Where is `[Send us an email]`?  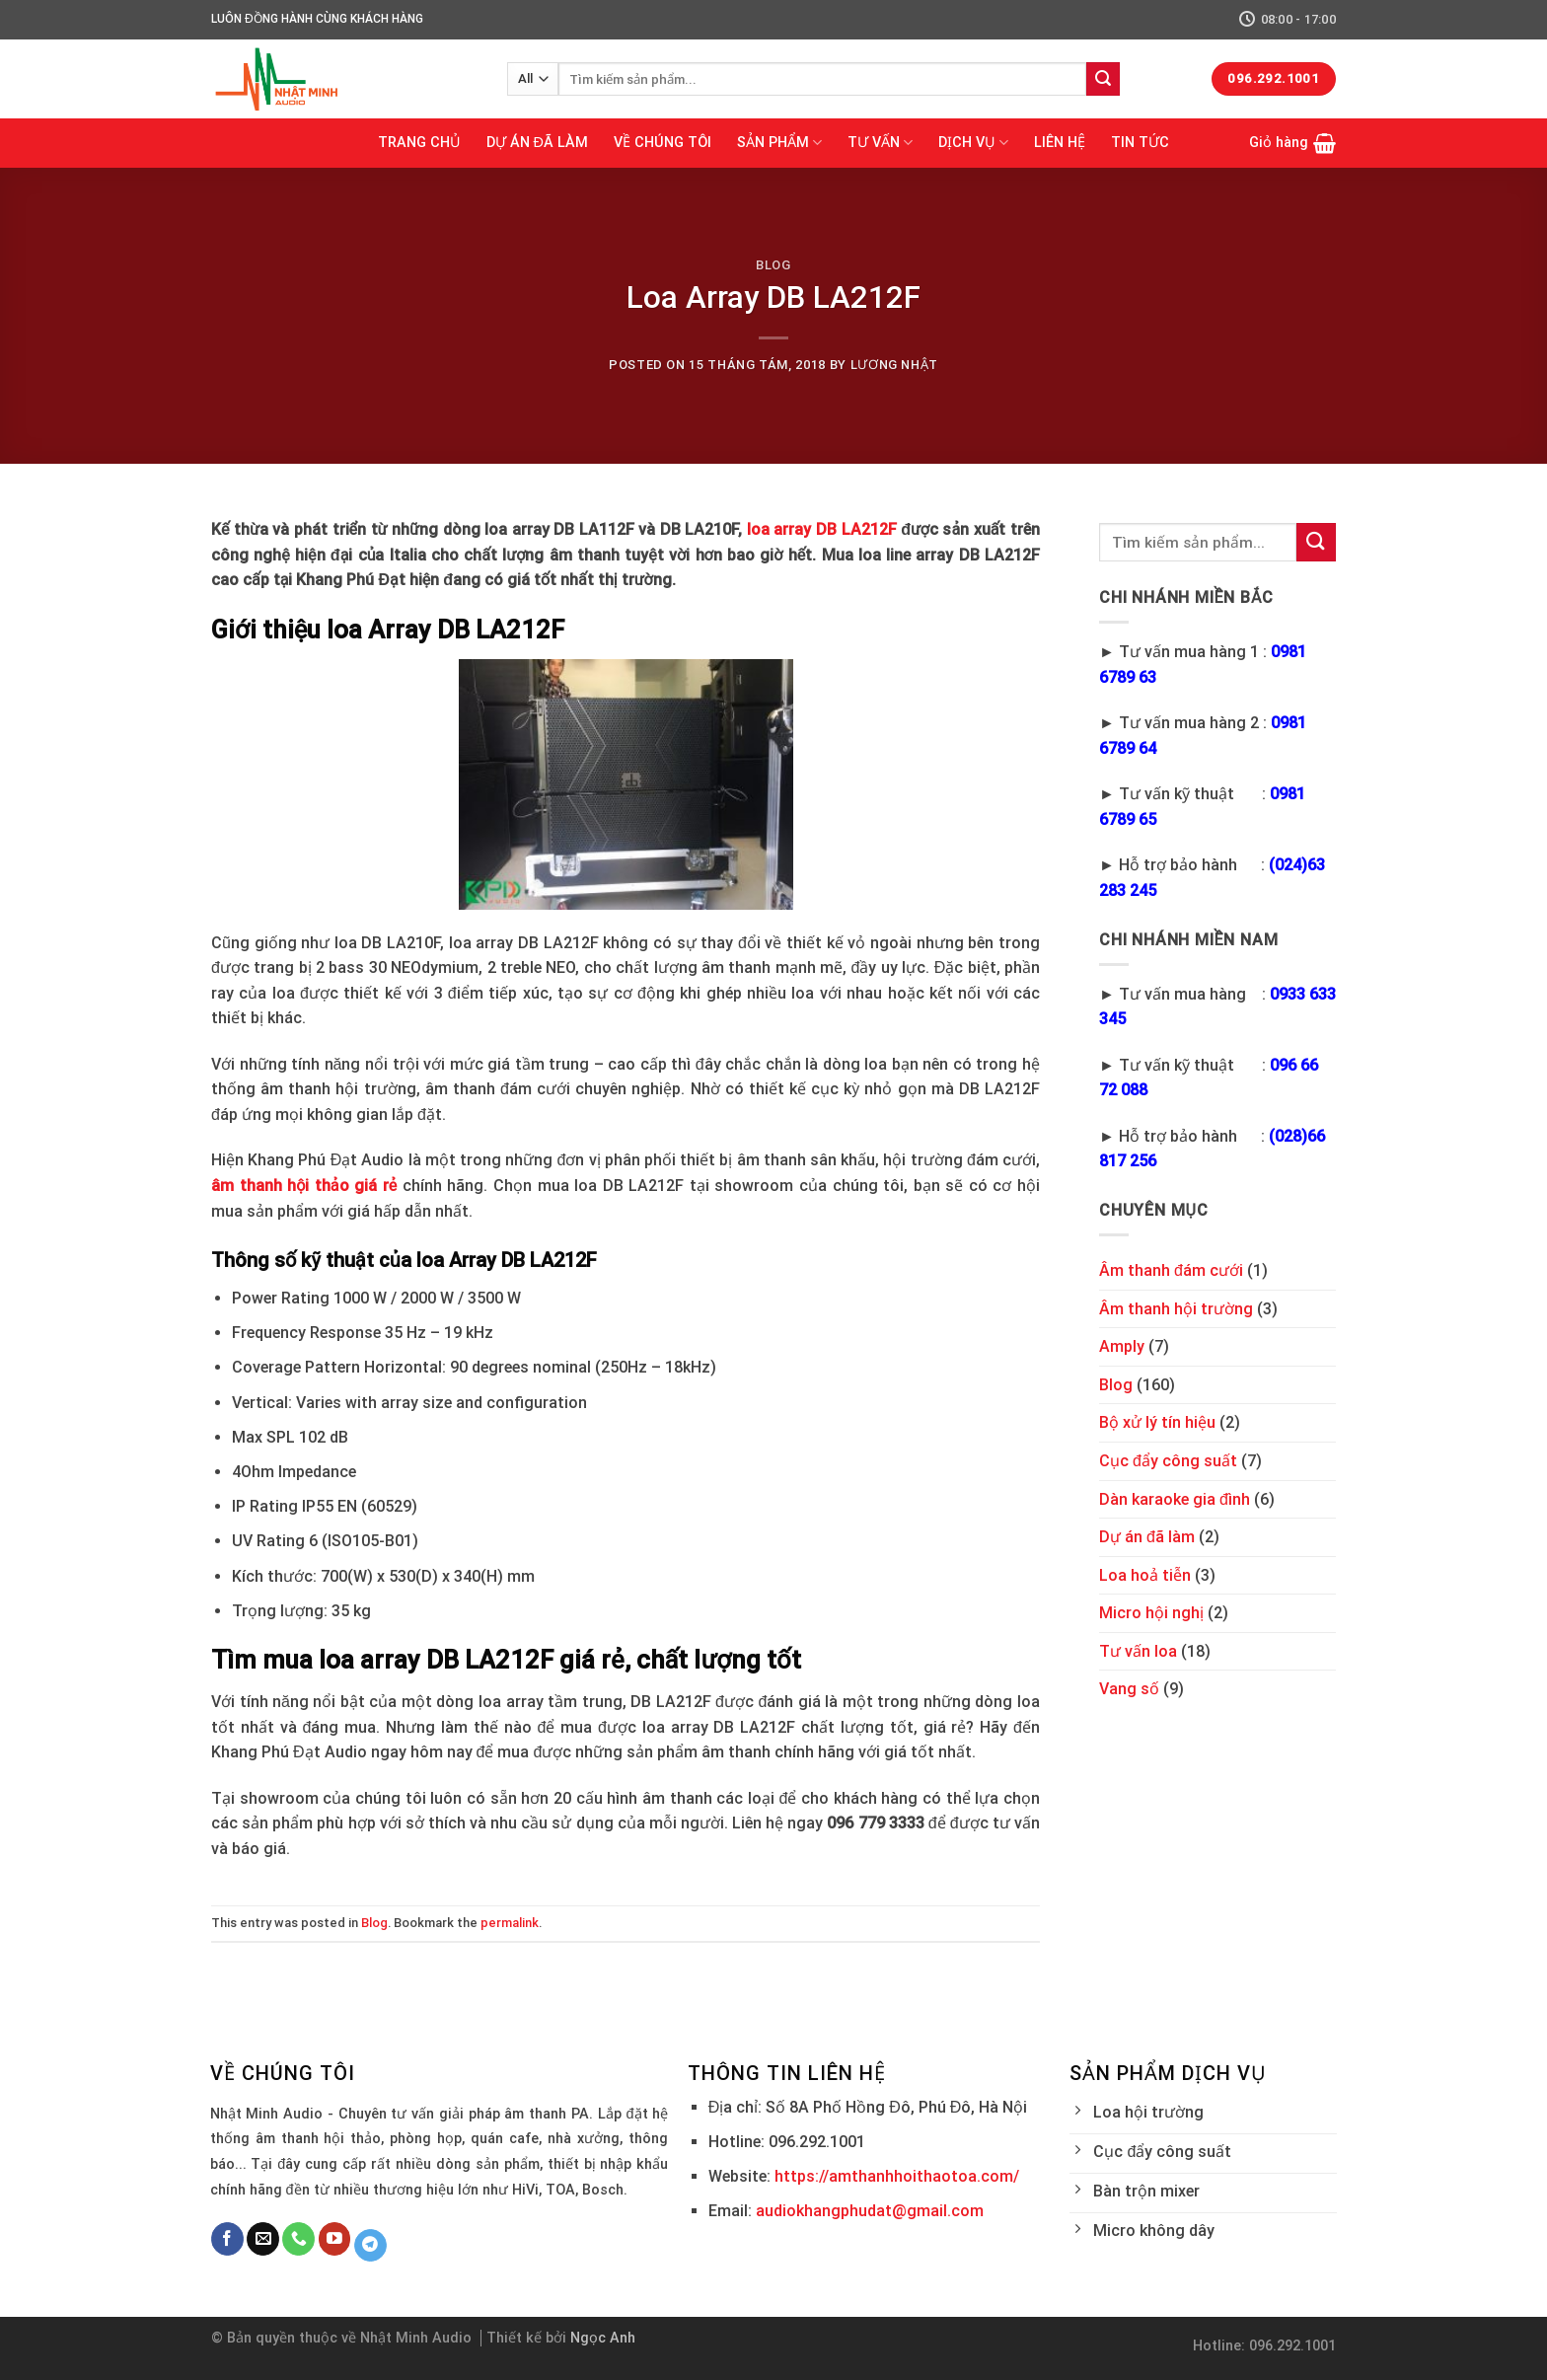
[Send us an email] is located at coordinates (263, 2239).